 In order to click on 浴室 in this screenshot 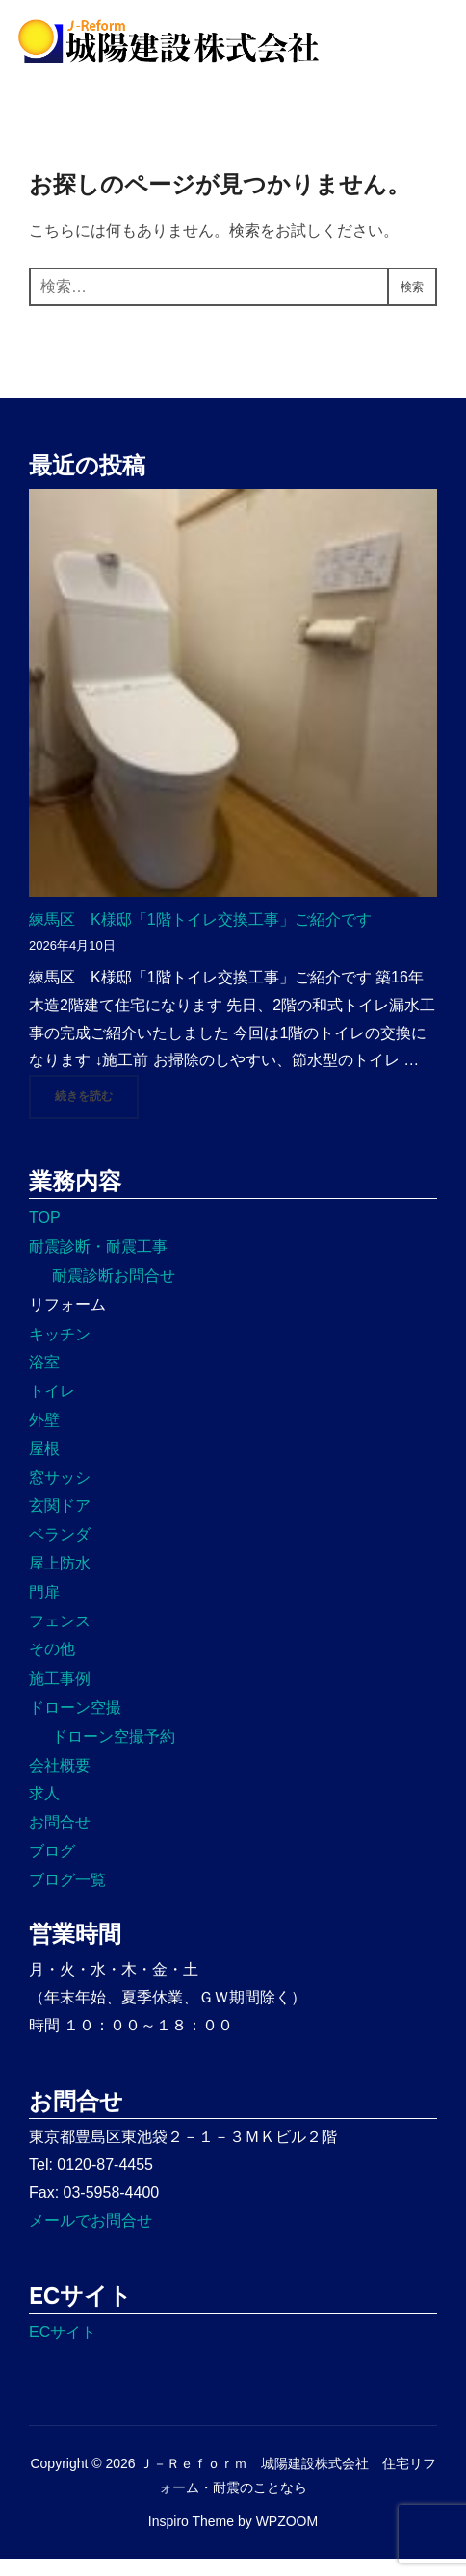, I will do `click(44, 1379)`.